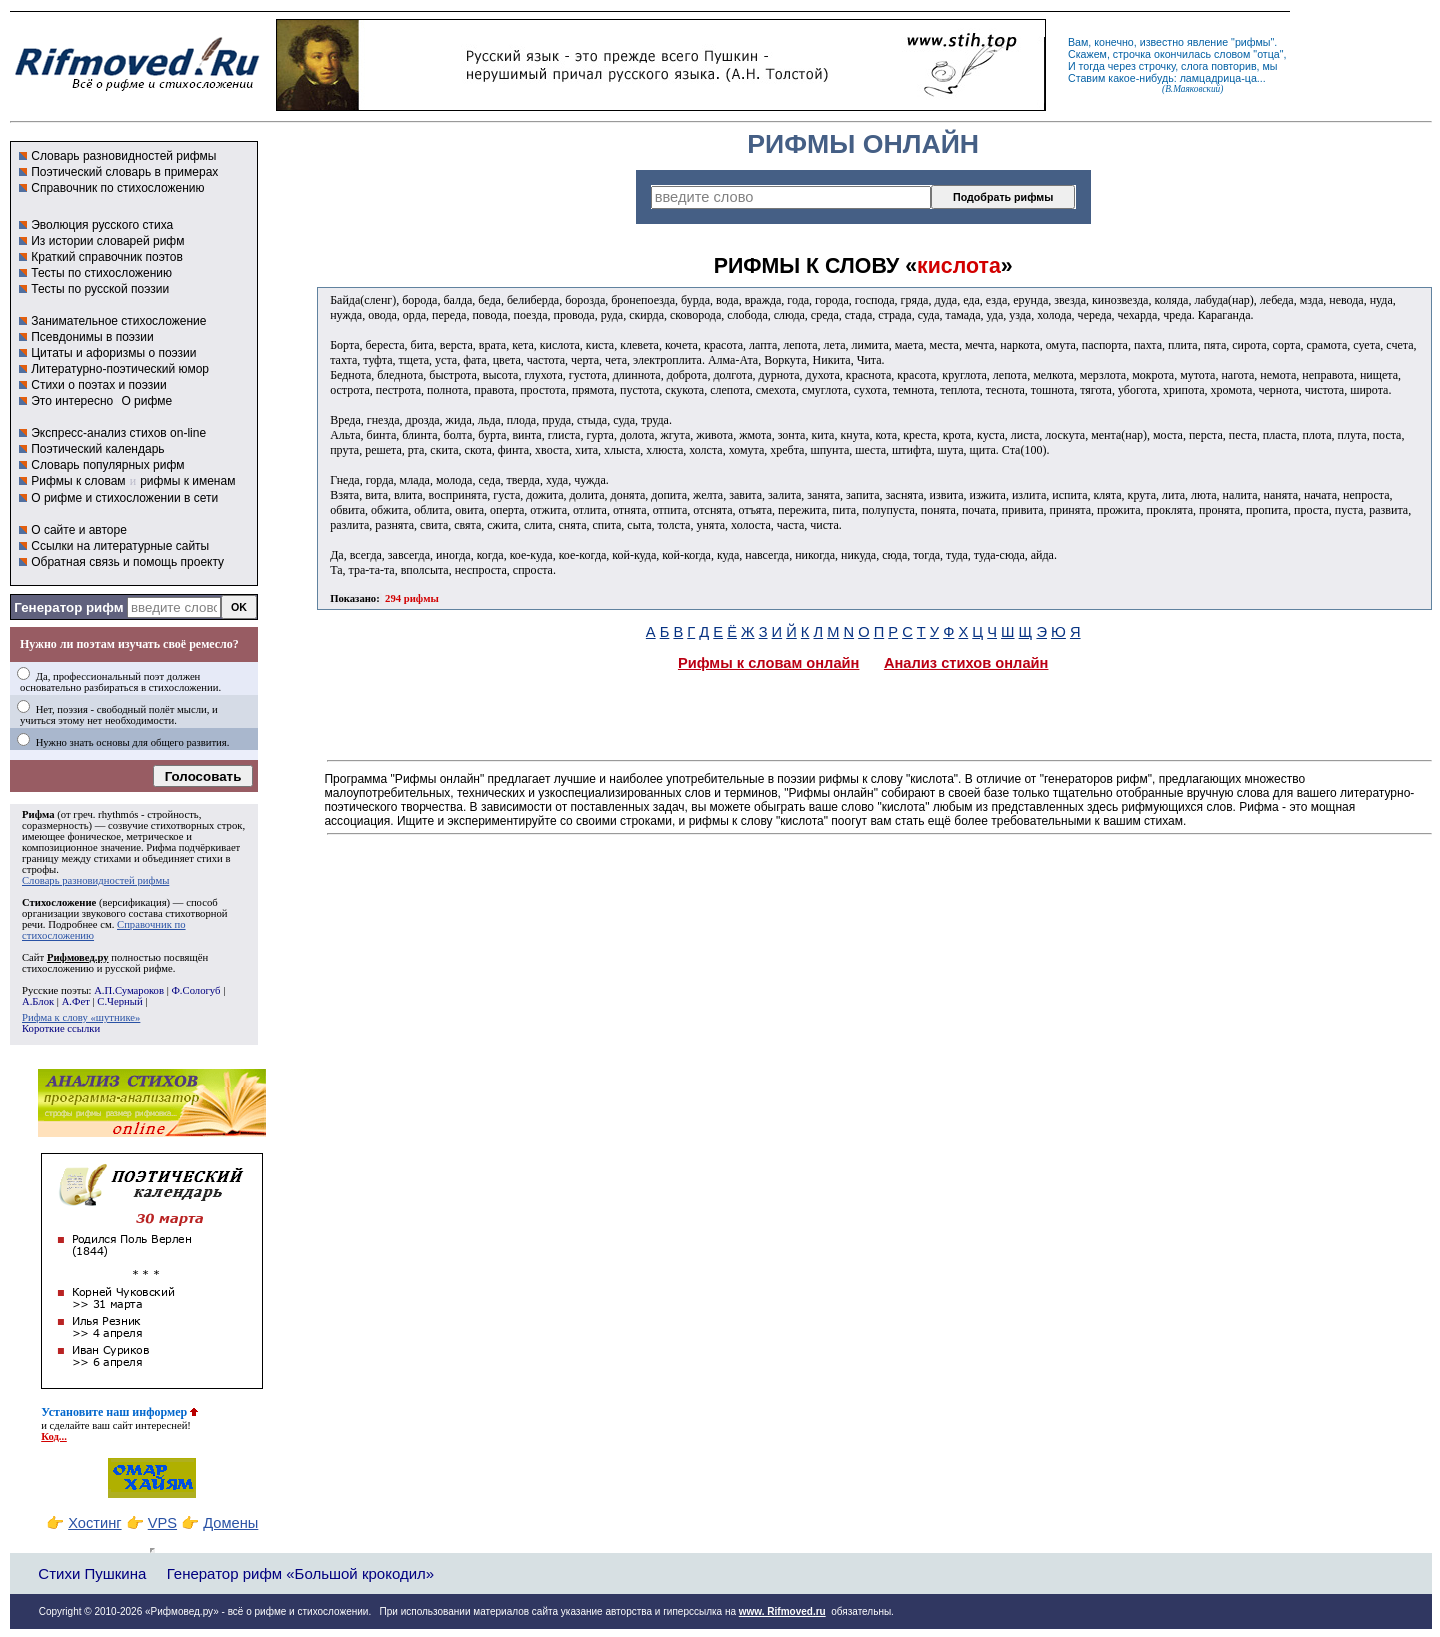 Image resolution: width=1440 pixels, height=1637 pixels. What do you see at coordinates (124, 498) in the screenshot?
I see `О рифме и стихосложении в сети` at bounding box center [124, 498].